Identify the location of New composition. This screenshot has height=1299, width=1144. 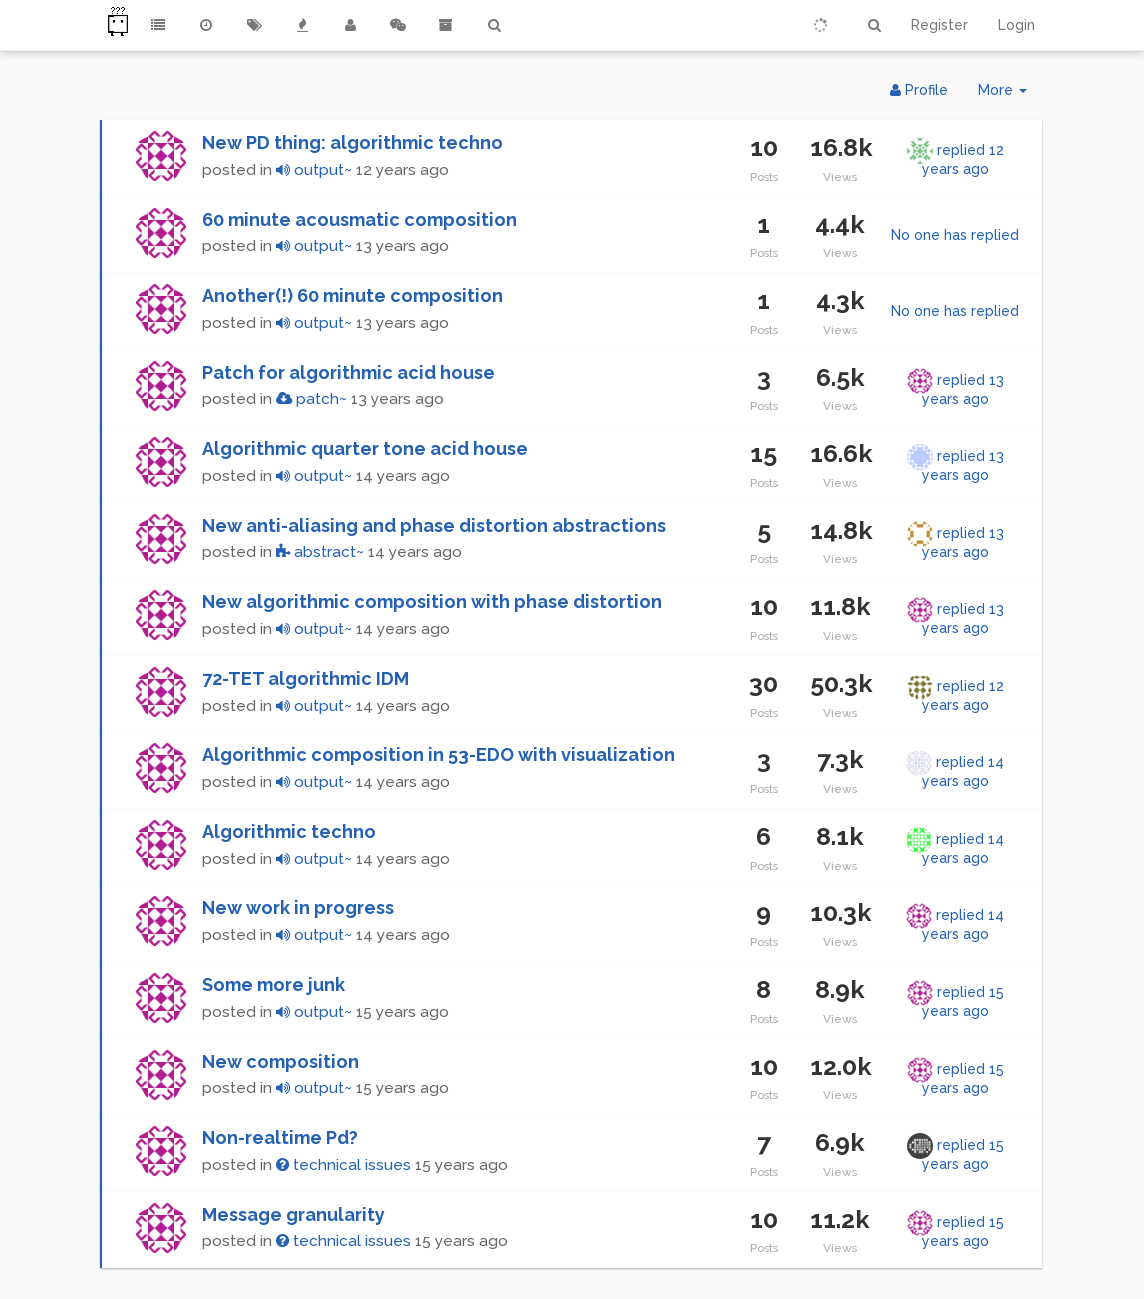
(280, 1061).